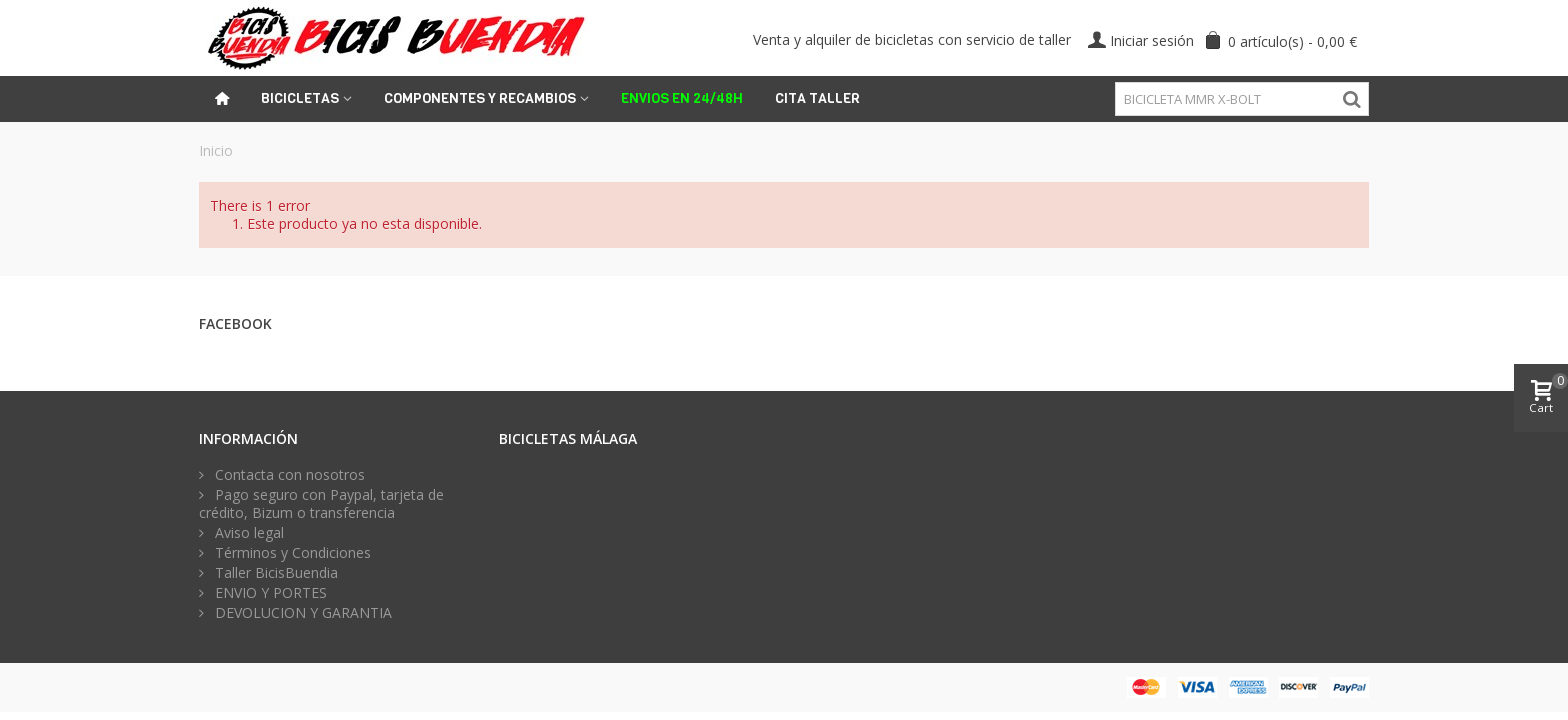 Image resolution: width=1568 pixels, height=720 pixels. I want to click on ENVIOS EN 24/48H, so click(682, 98).